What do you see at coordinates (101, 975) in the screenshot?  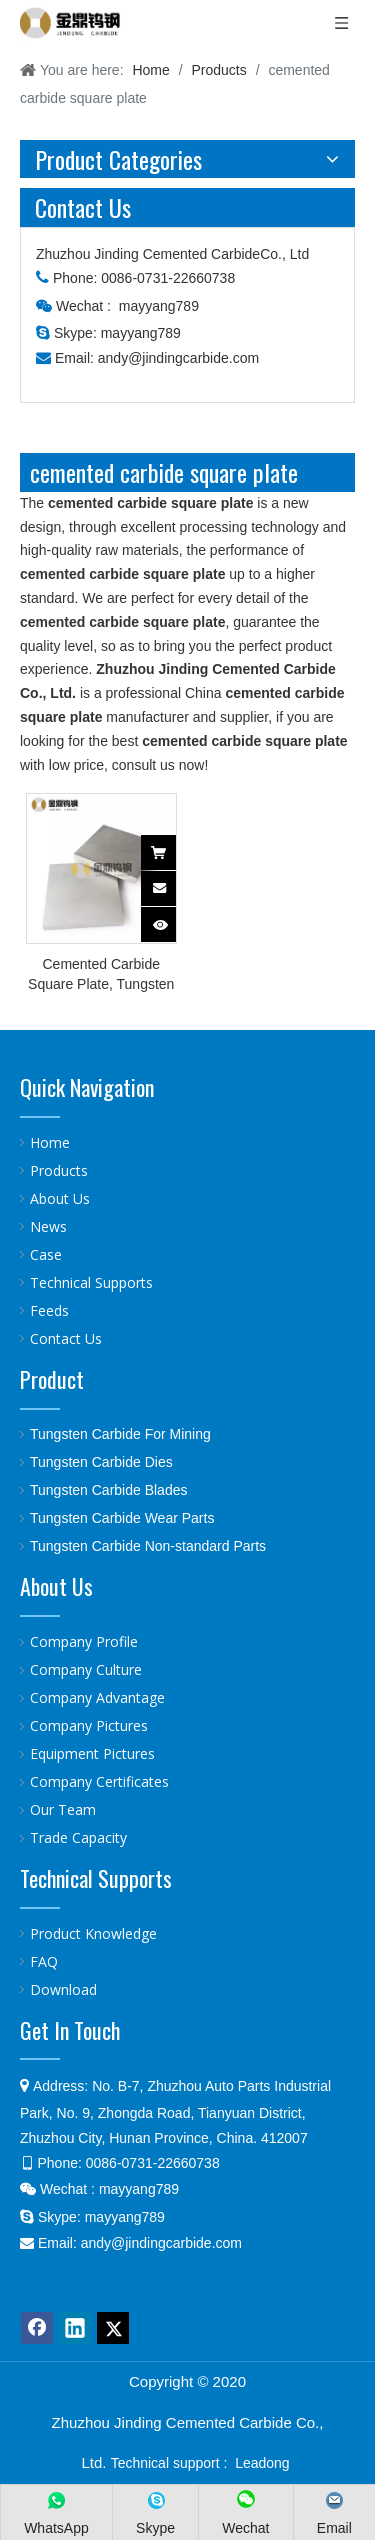 I see `Cemented Carbide Square Plate, Tungsten Carbide Plate For Making Blades` at bounding box center [101, 975].